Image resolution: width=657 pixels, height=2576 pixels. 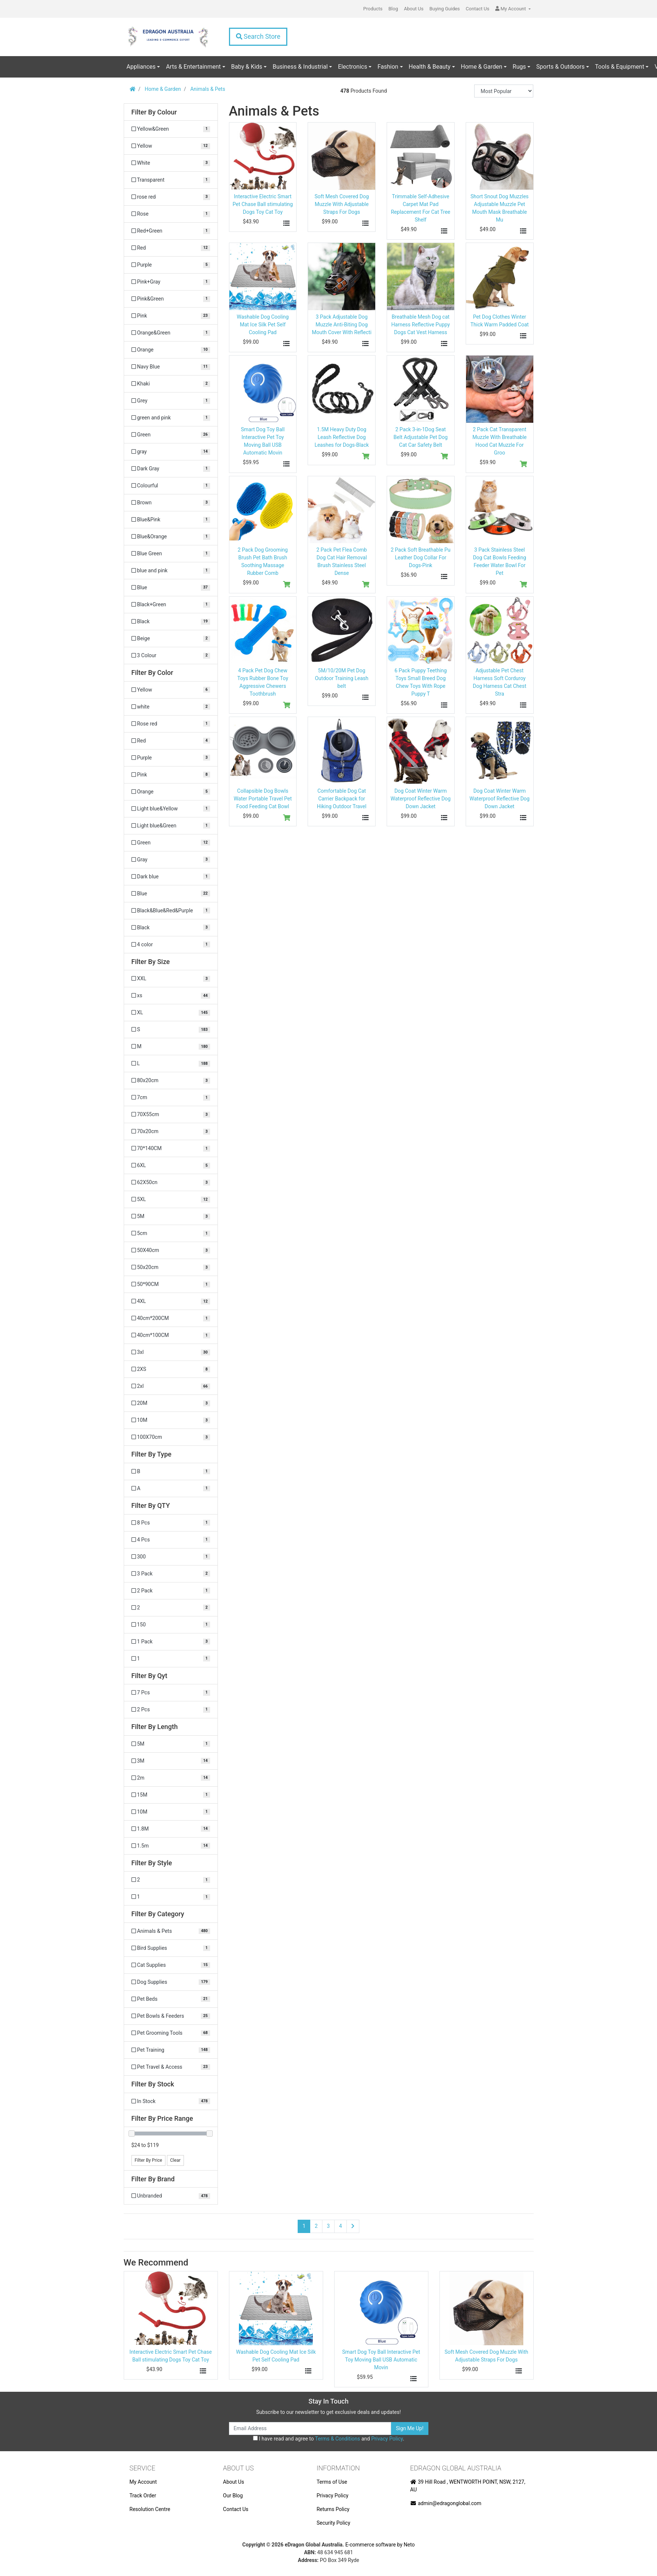 What do you see at coordinates (171, 383) in the screenshot?
I see `[Filter Colour to Khaki]` at bounding box center [171, 383].